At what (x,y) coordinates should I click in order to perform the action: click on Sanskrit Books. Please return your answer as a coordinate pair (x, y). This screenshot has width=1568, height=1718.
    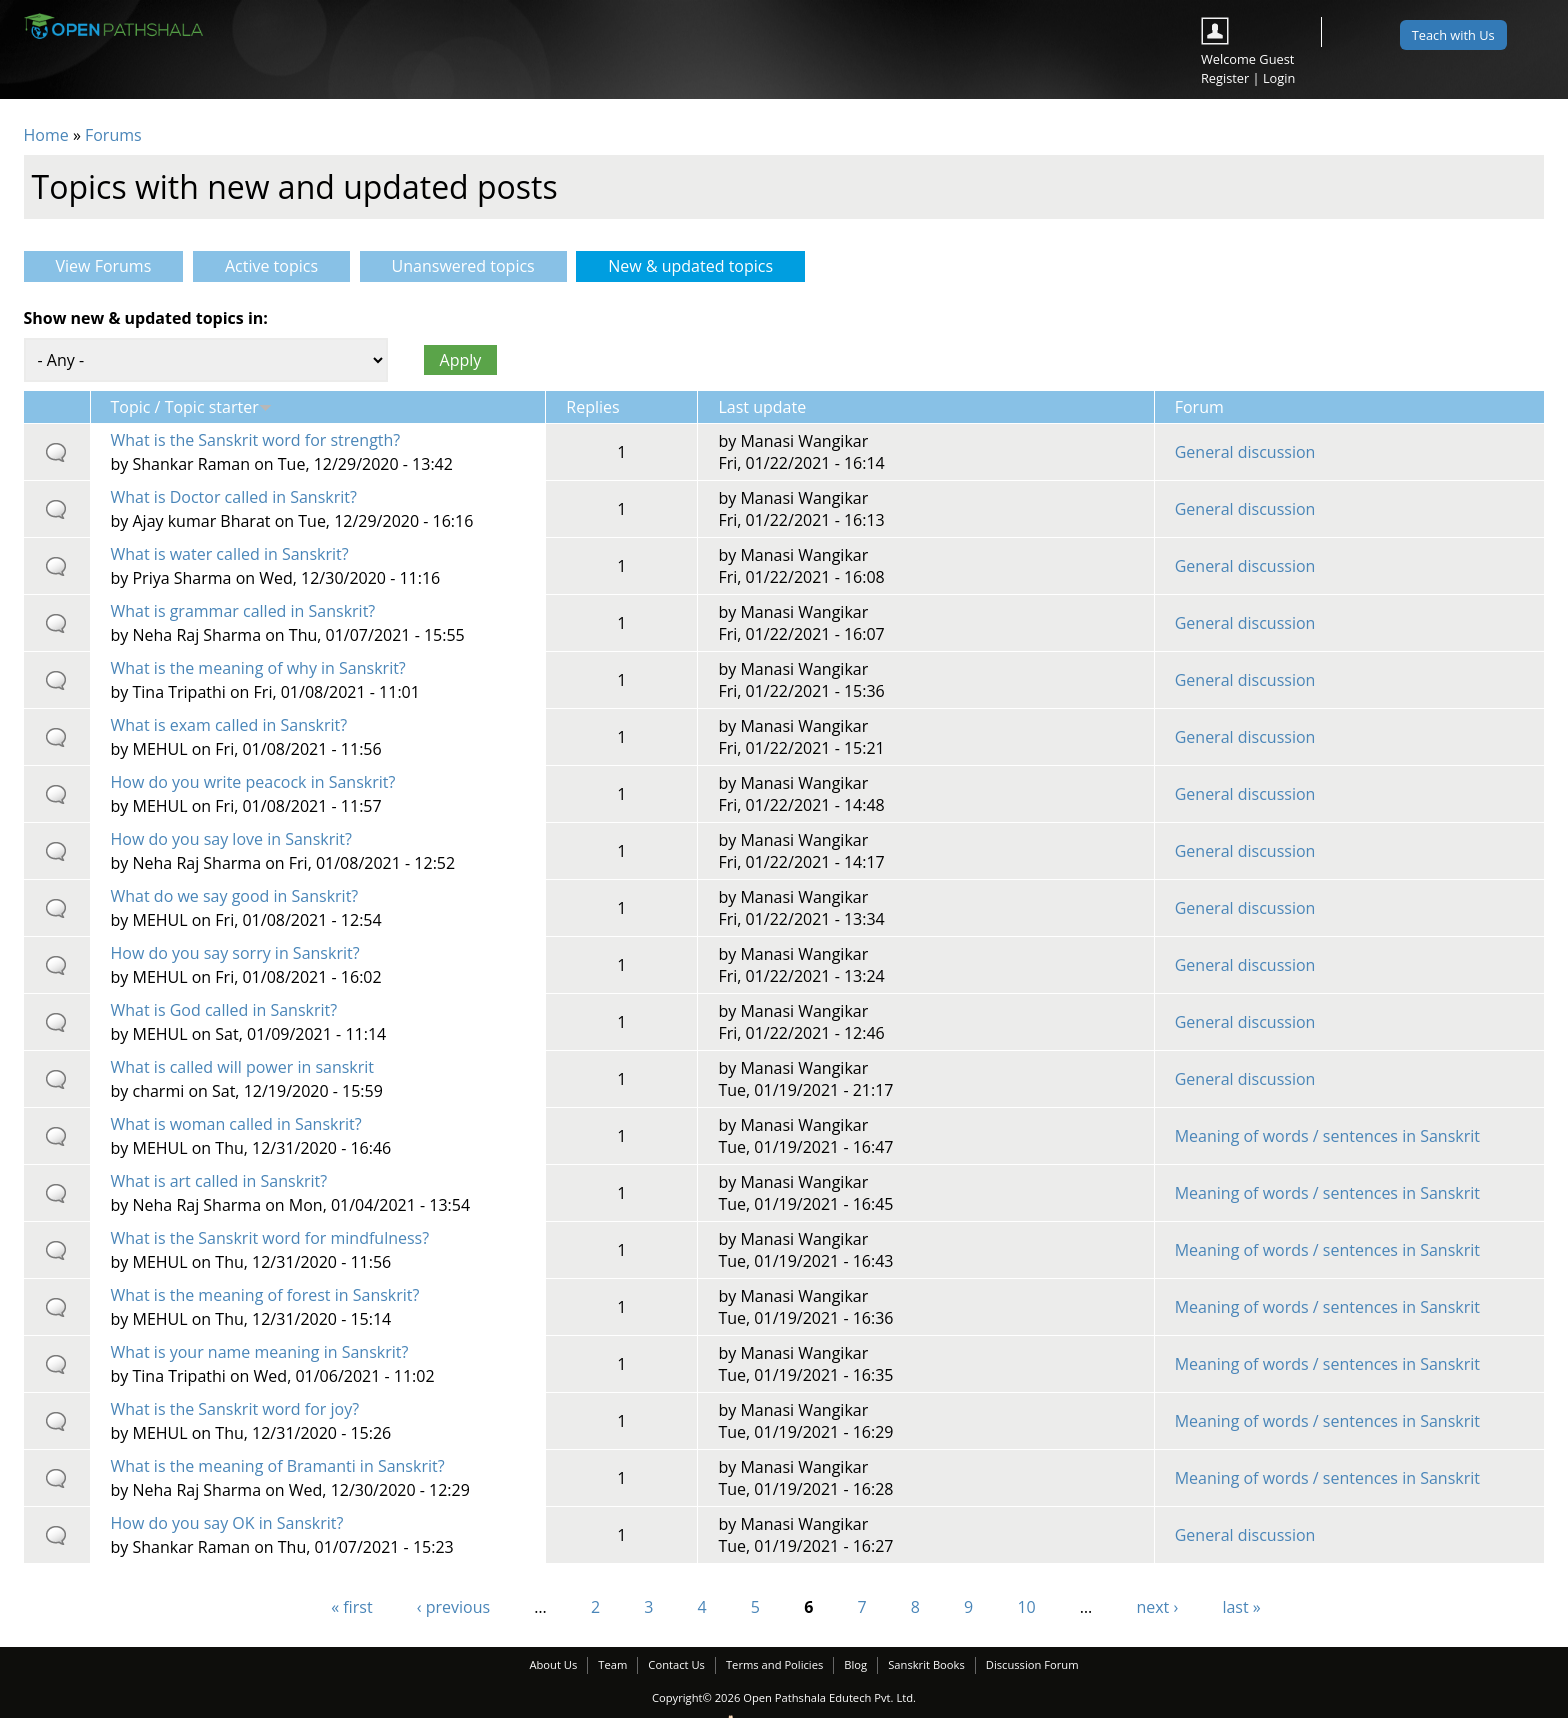
    Looking at the image, I should click on (926, 1664).